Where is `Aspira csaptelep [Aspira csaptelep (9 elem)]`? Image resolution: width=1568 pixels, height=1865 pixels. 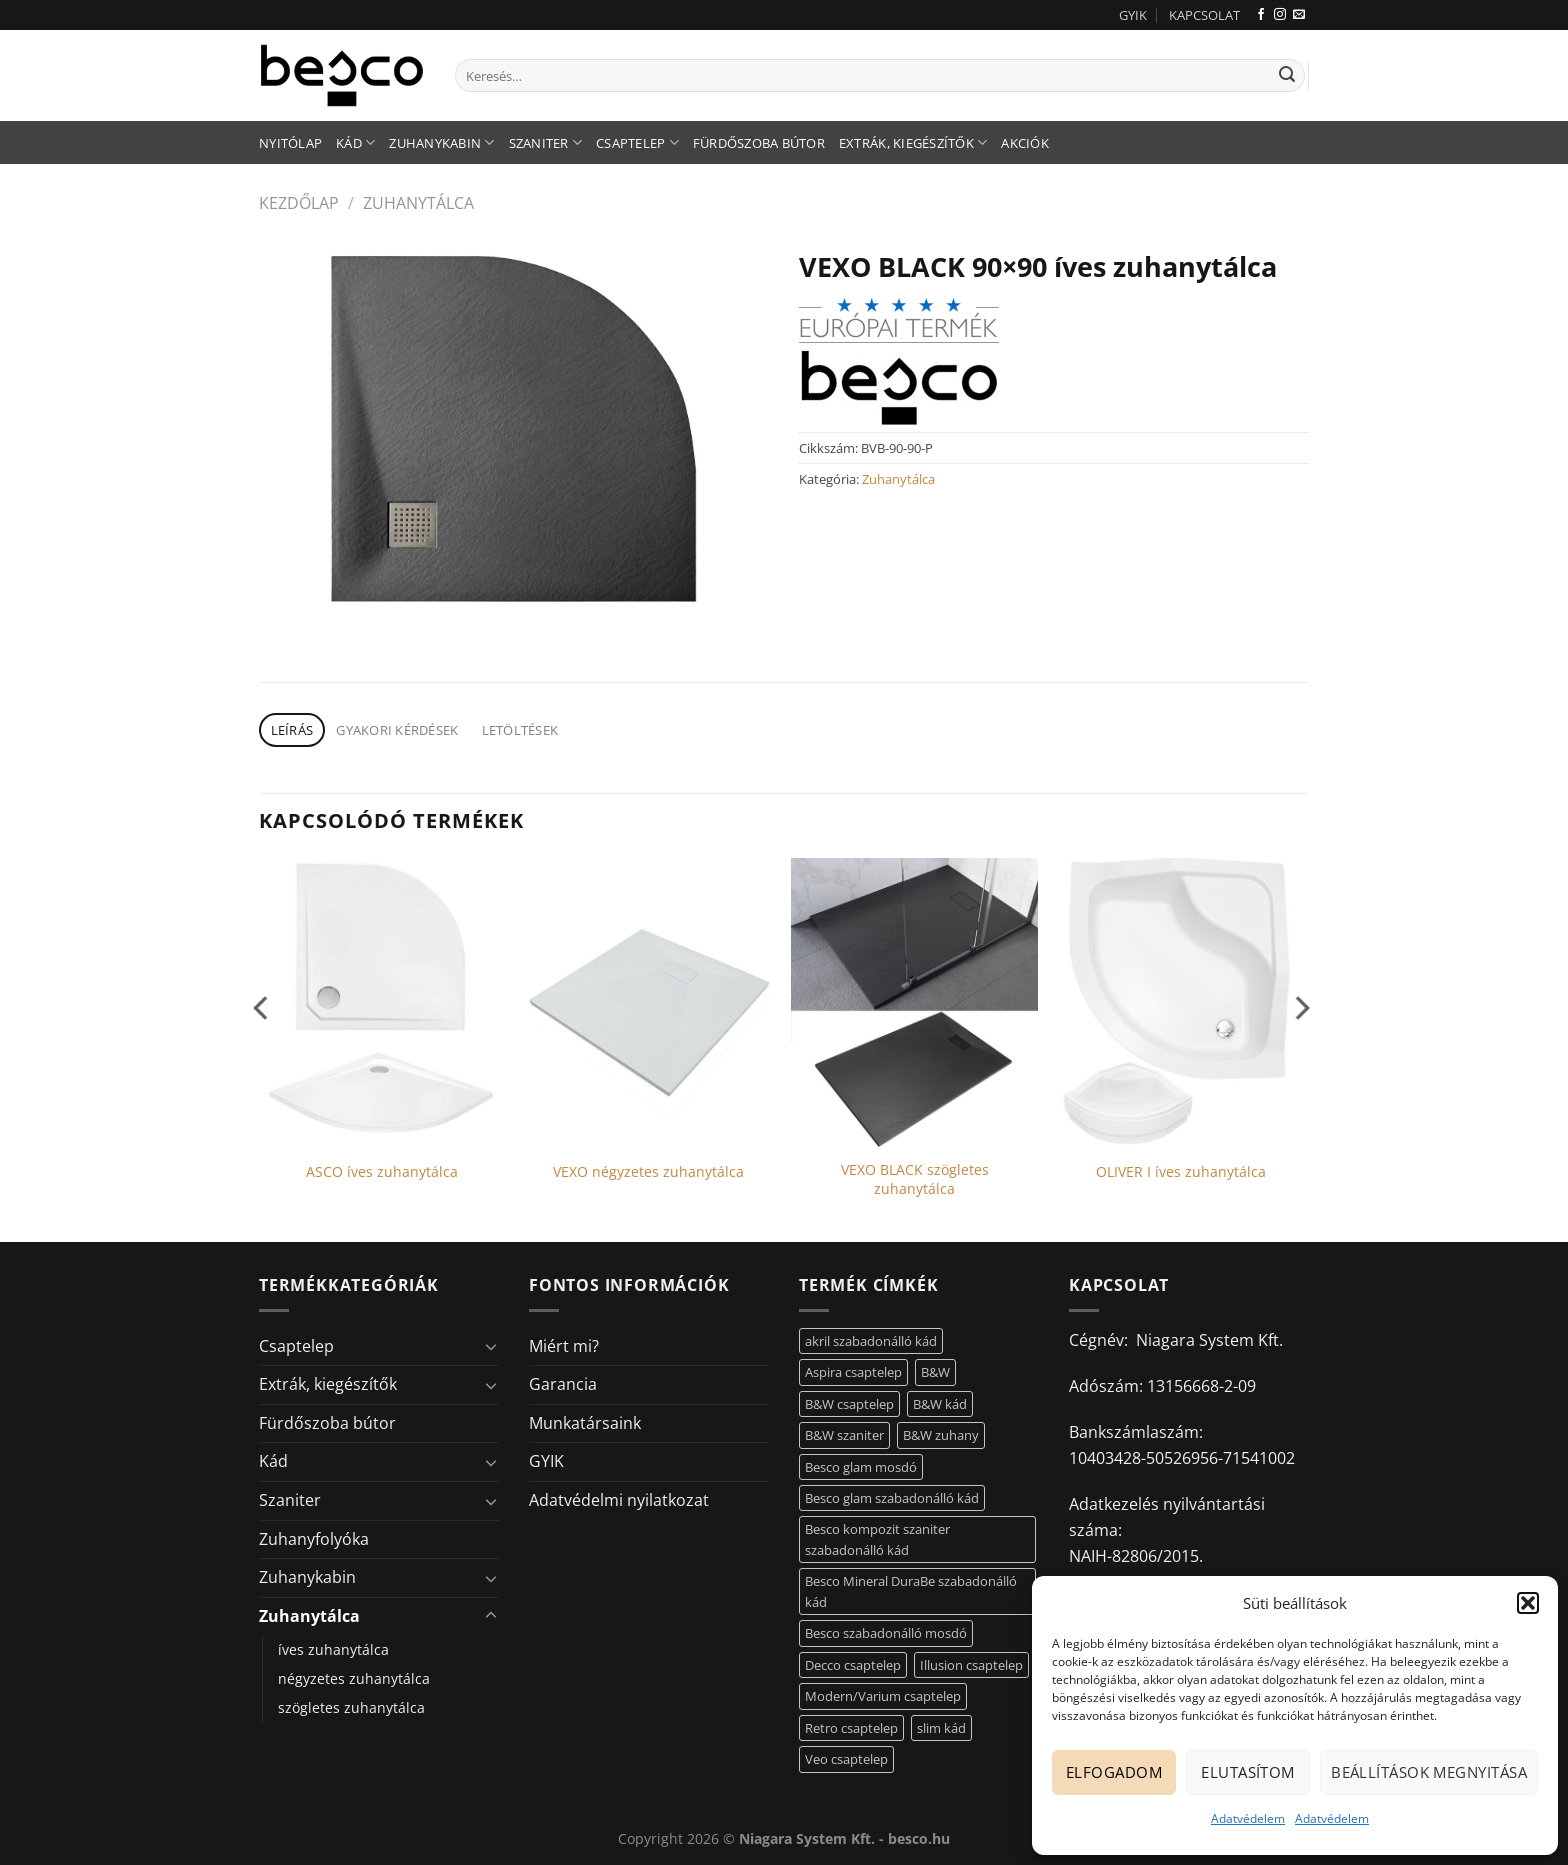
Aspira csaptelep [Aspira csaptelep (9 elem)] is located at coordinates (853, 1372).